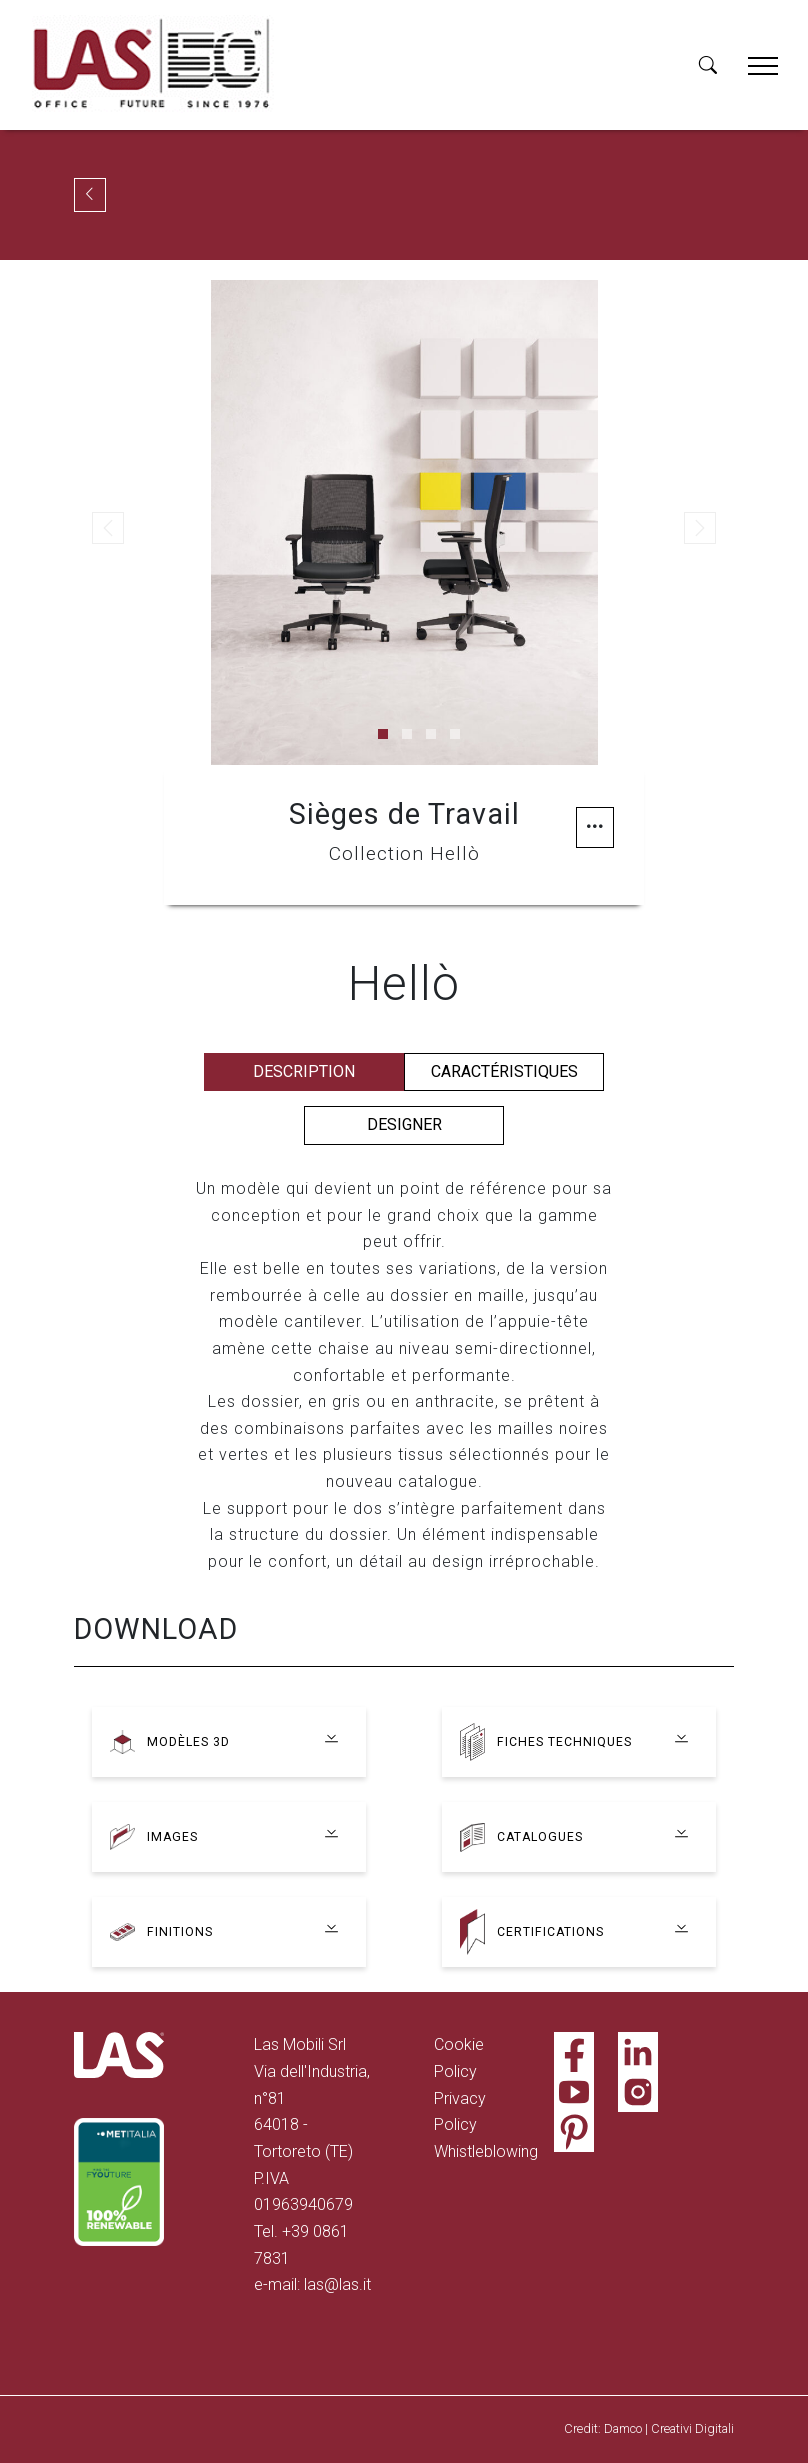  Describe the element at coordinates (404, 1124) in the screenshot. I see `Designer [tab]` at that location.